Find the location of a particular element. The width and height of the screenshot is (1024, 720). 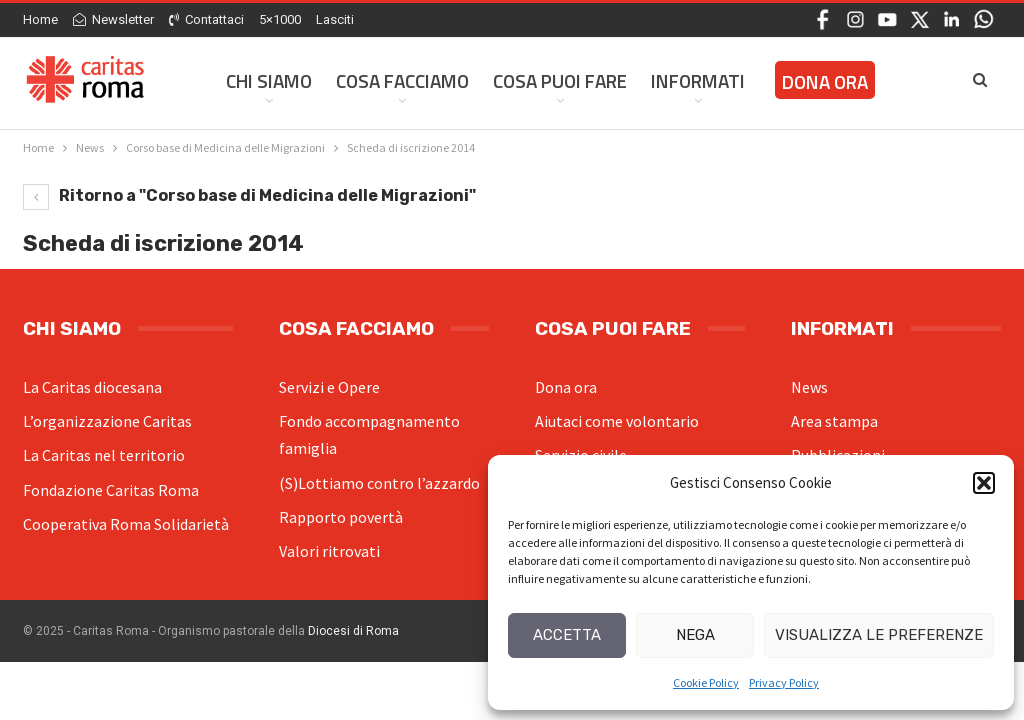

Cooperativa Roma Solidarietà is located at coordinates (126, 524).